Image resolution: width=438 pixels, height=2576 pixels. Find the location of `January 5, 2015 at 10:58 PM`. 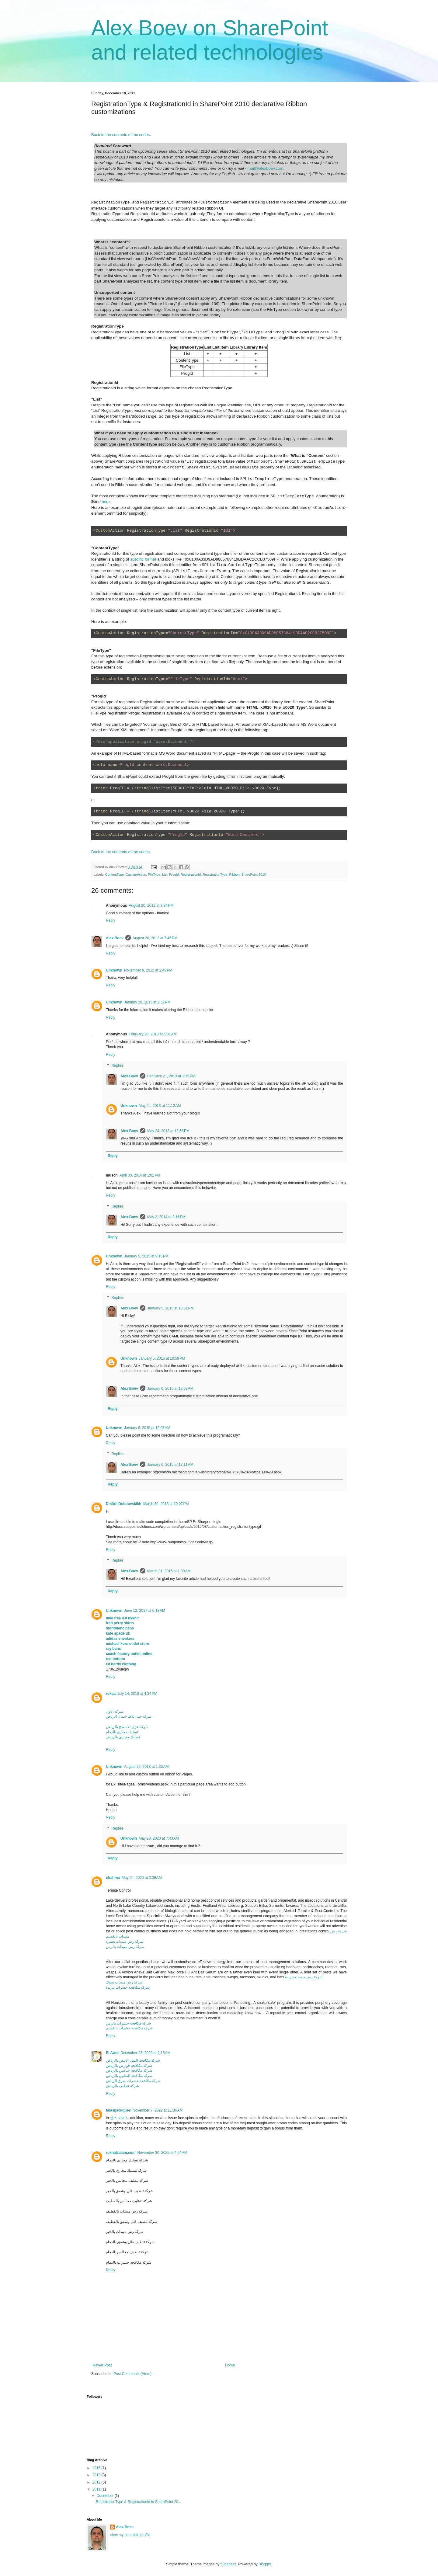

January 5, 2015 at 10:58 PM is located at coordinates (162, 1358).